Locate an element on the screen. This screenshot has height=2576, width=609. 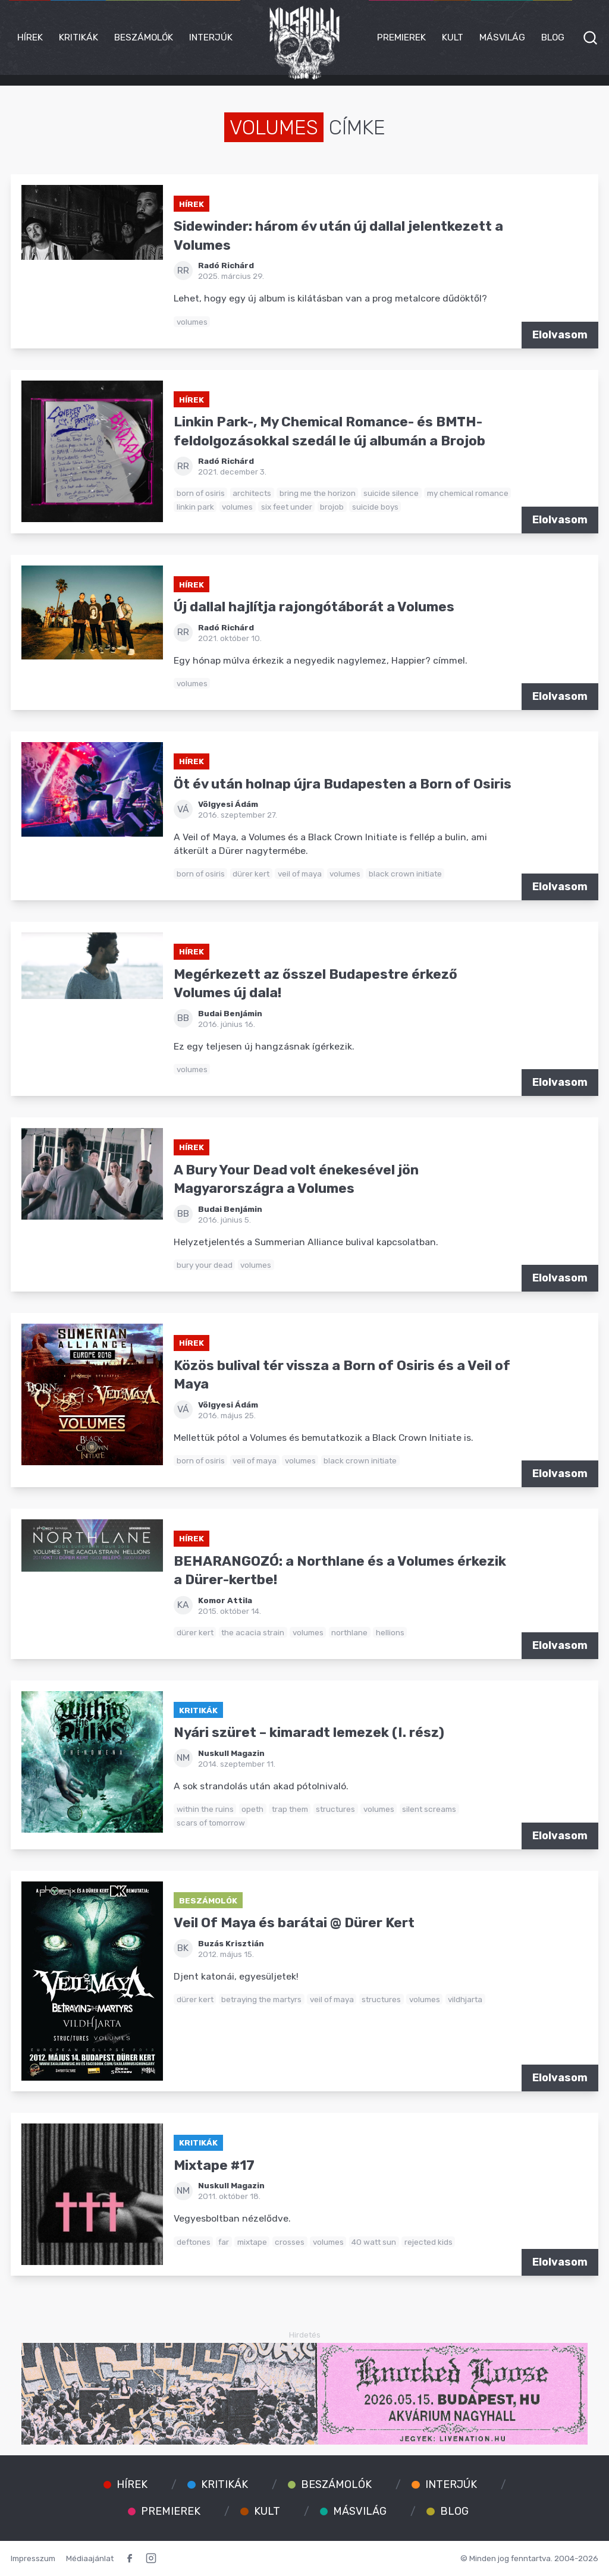
Mixtape #17 is located at coordinates (214, 2165).